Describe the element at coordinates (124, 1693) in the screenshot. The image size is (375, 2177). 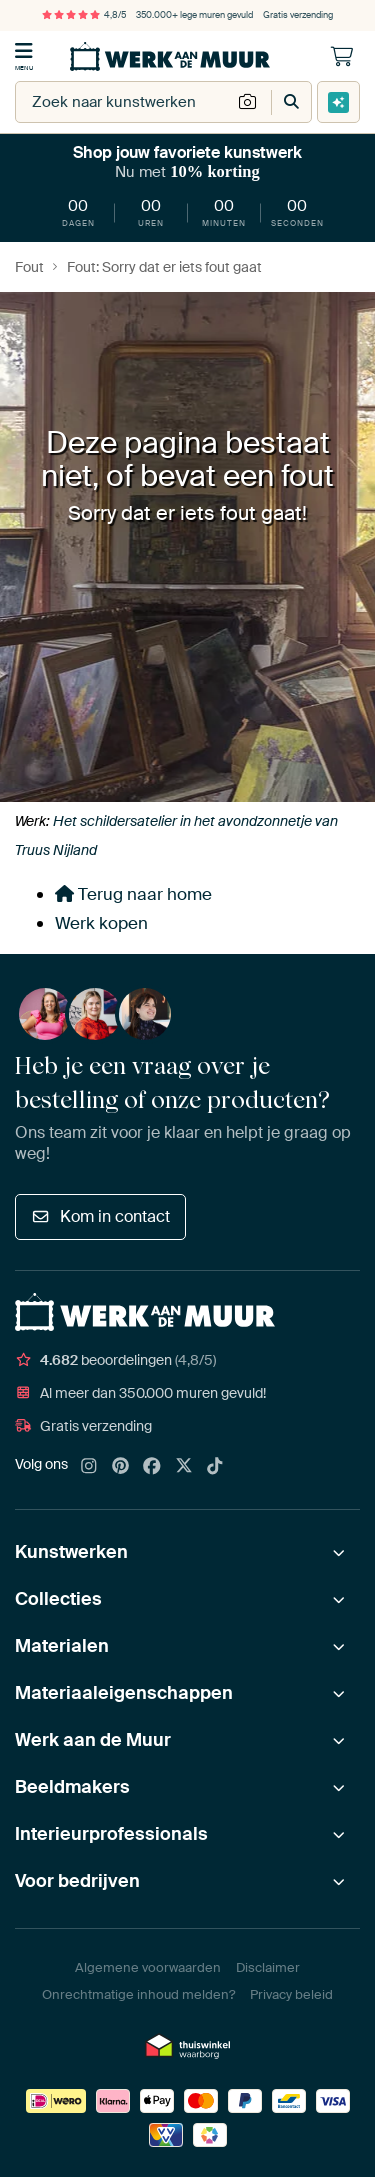
I see `Materiaaleigenschappen` at that location.